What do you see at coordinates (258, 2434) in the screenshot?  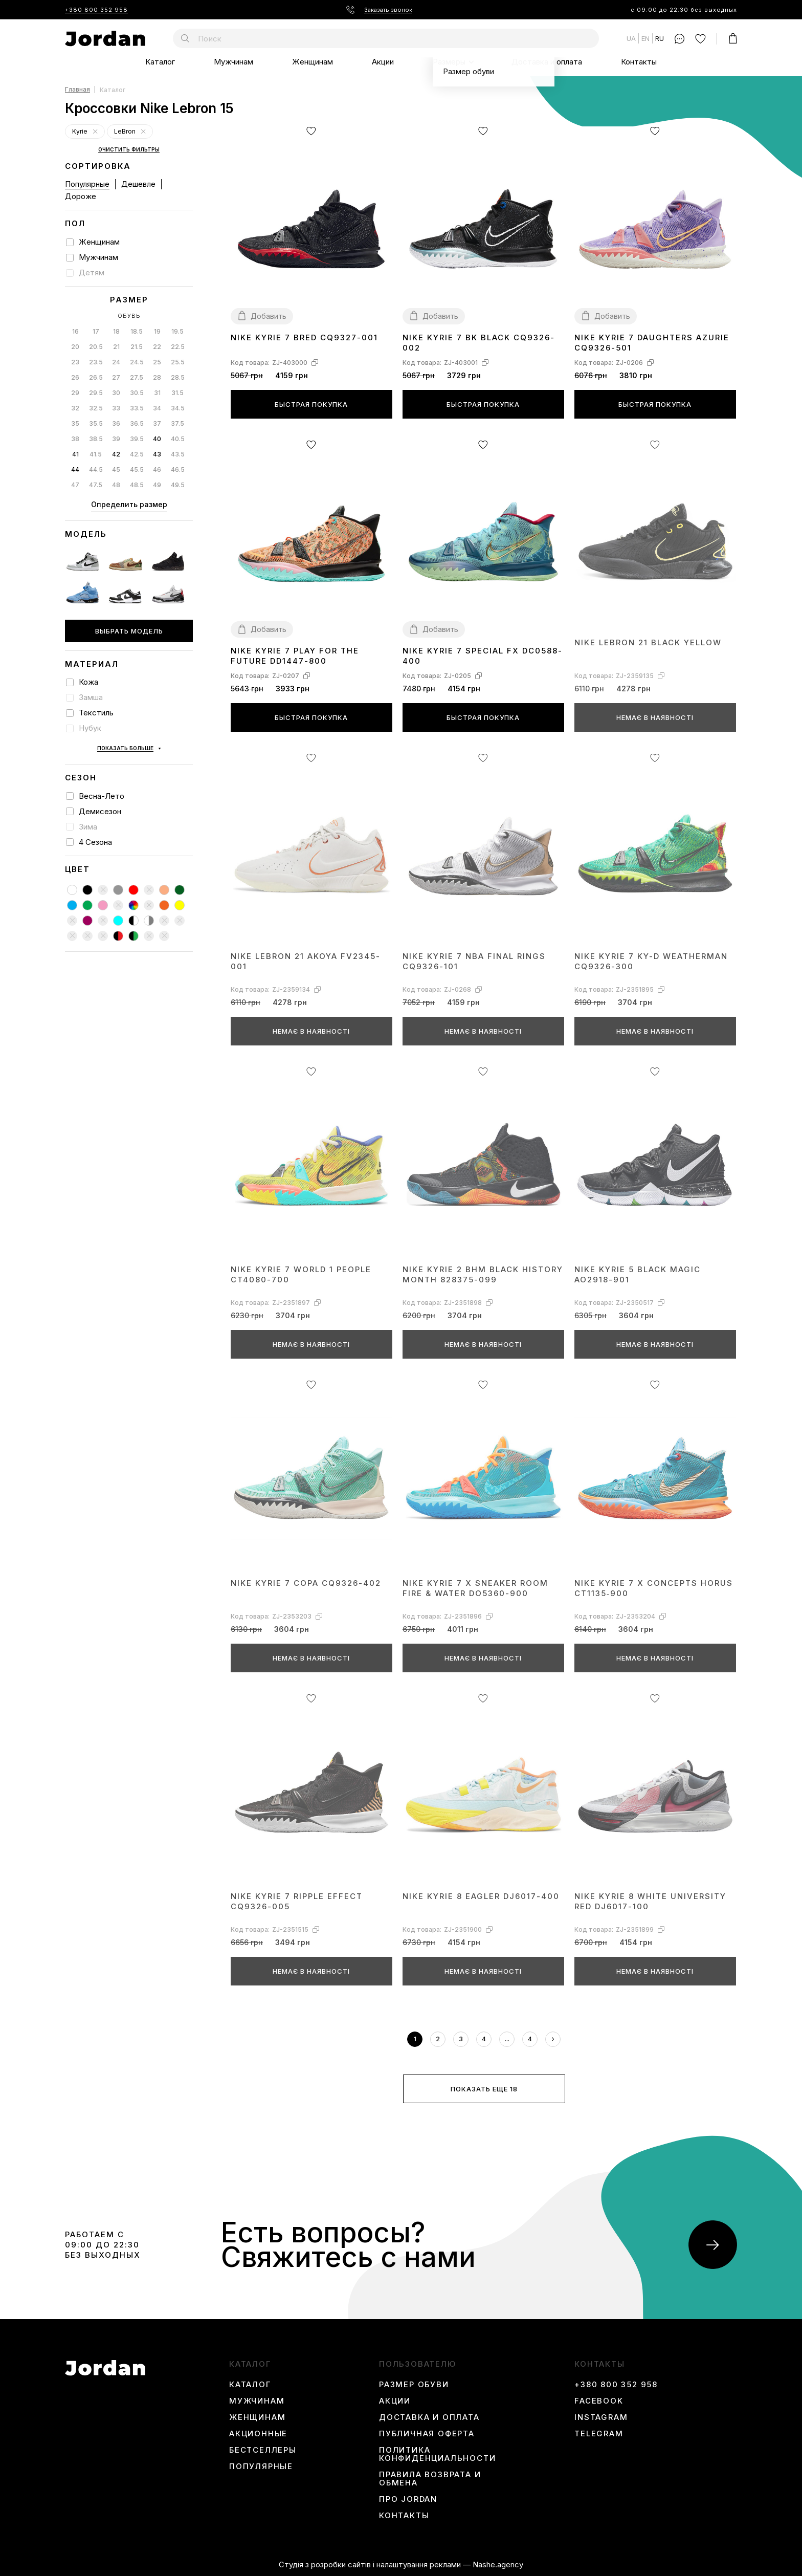 I see `Акционные` at bounding box center [258, 2434].